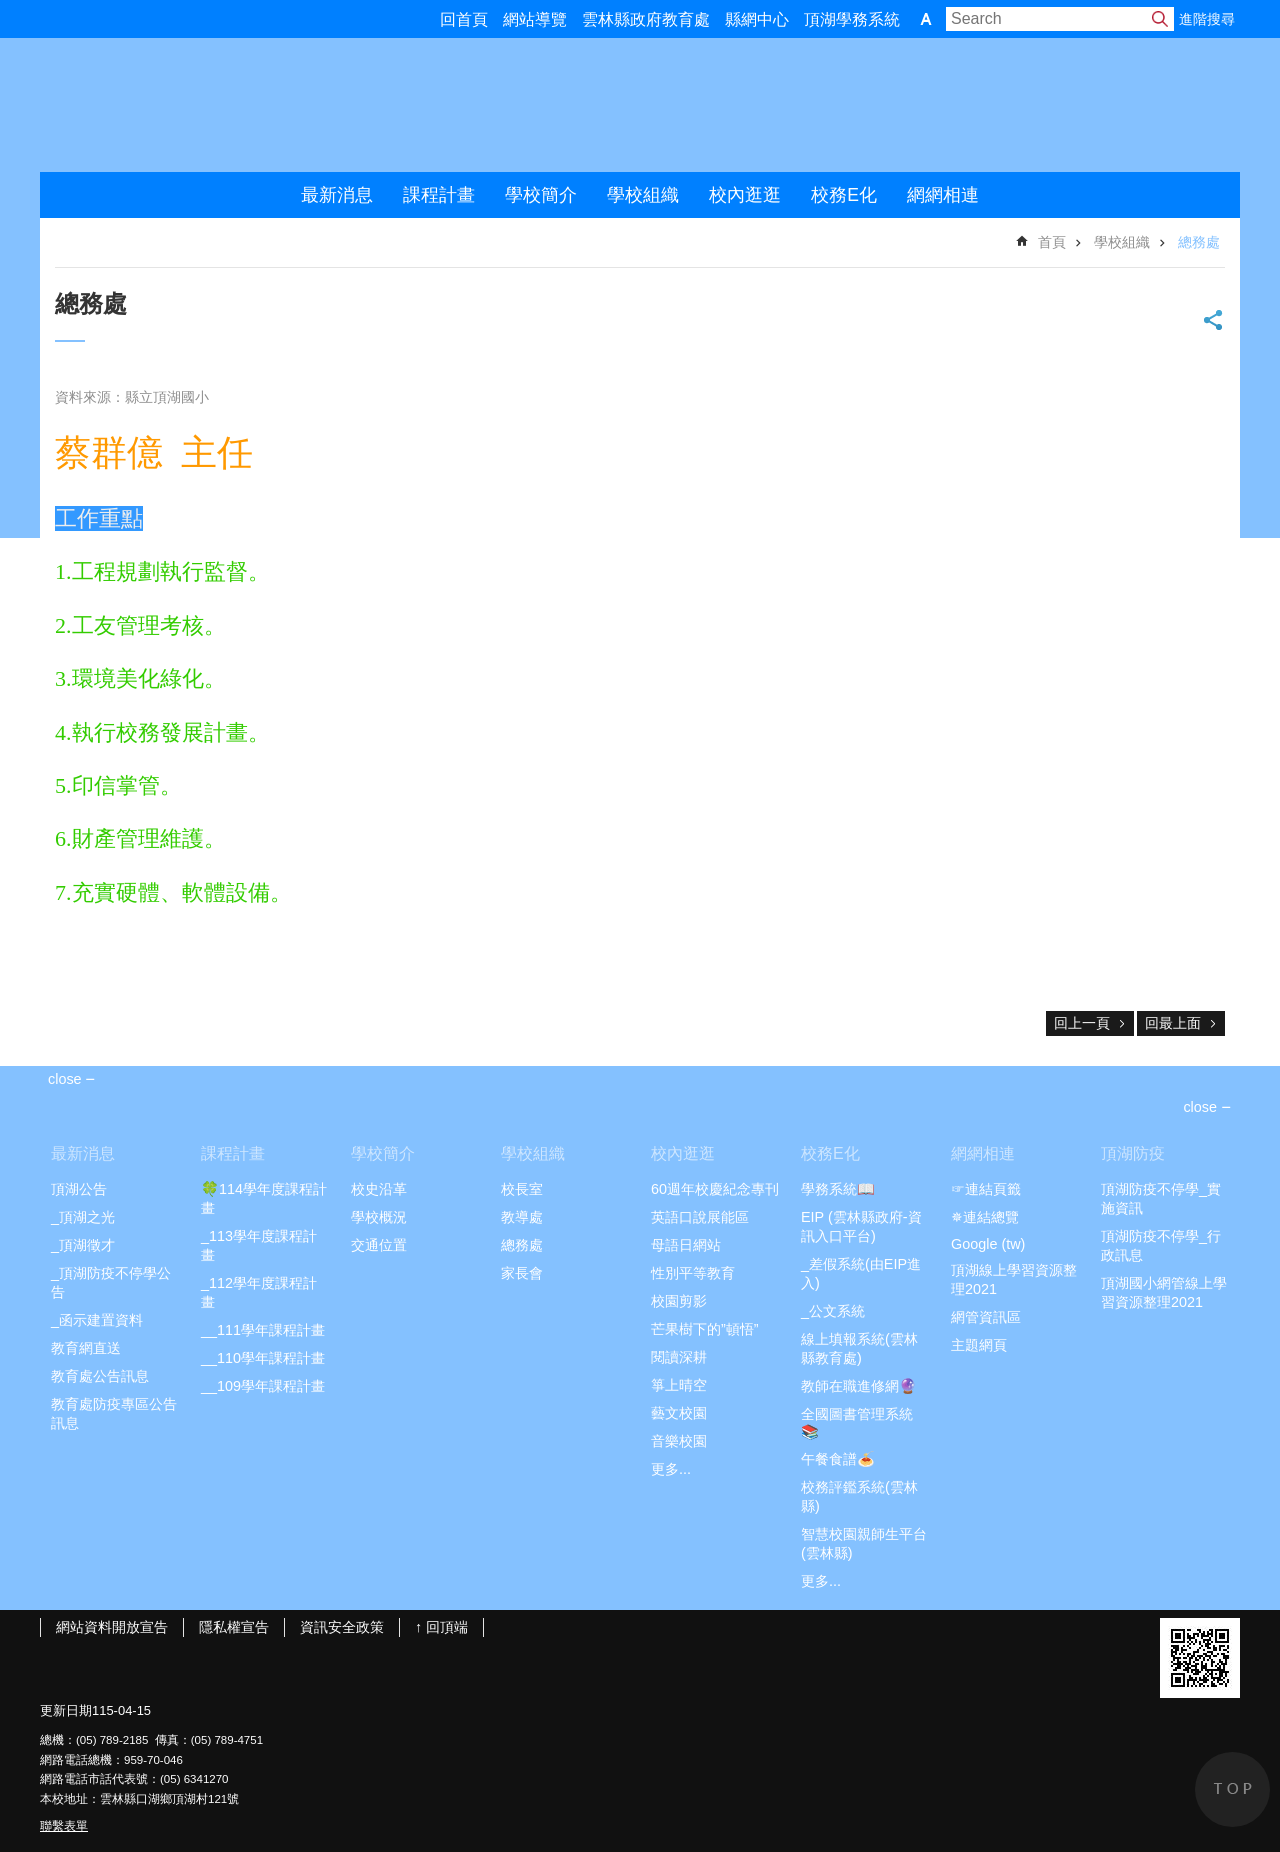 This screenshot has height=1852, width=1280. What do you see at coordinates (1164, 1292) in the screenshot?
I see `頂湖國小網管線上學習資源整理2021 [link]` at bounding box center [1164, 1292].